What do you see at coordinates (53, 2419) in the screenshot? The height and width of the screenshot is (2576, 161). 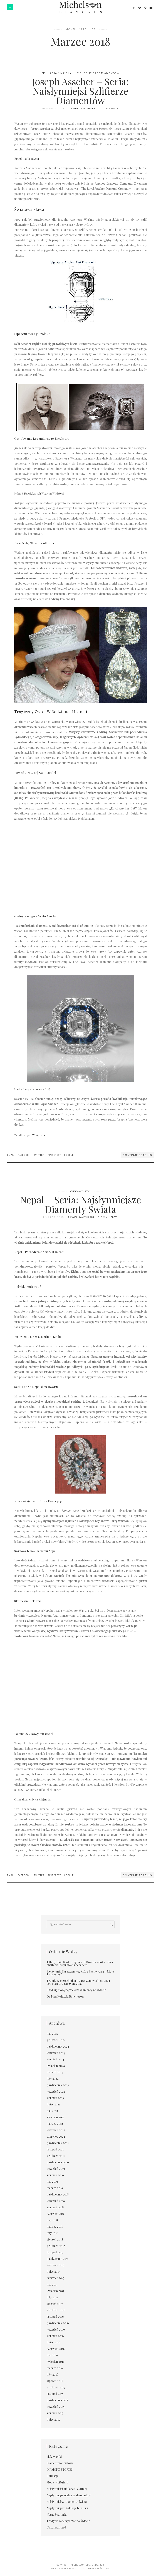 I see `lipiec 2015` at bounding box center [53, 2419].